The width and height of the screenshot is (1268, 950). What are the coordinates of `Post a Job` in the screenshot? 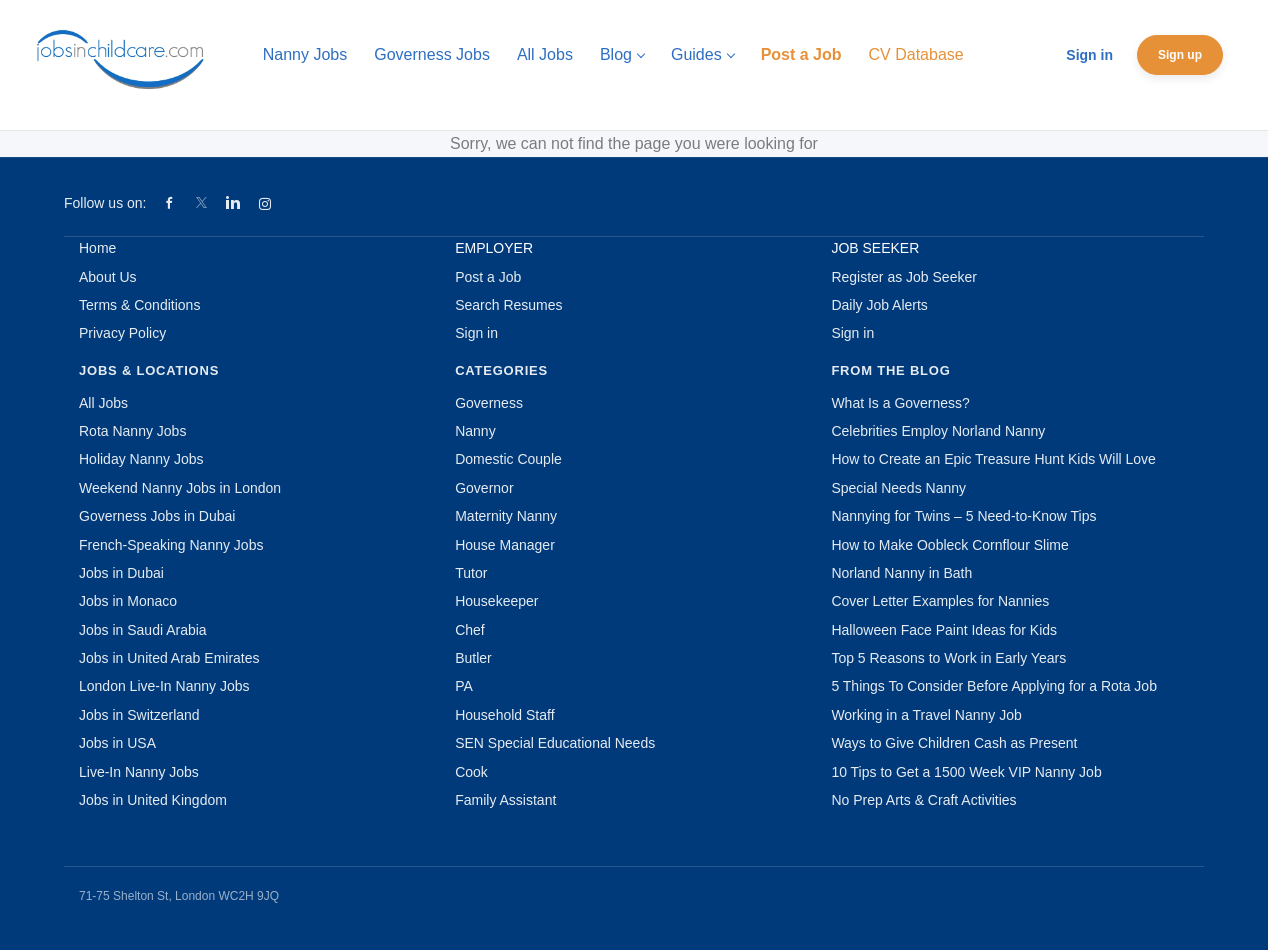 It's located at (488, 277).